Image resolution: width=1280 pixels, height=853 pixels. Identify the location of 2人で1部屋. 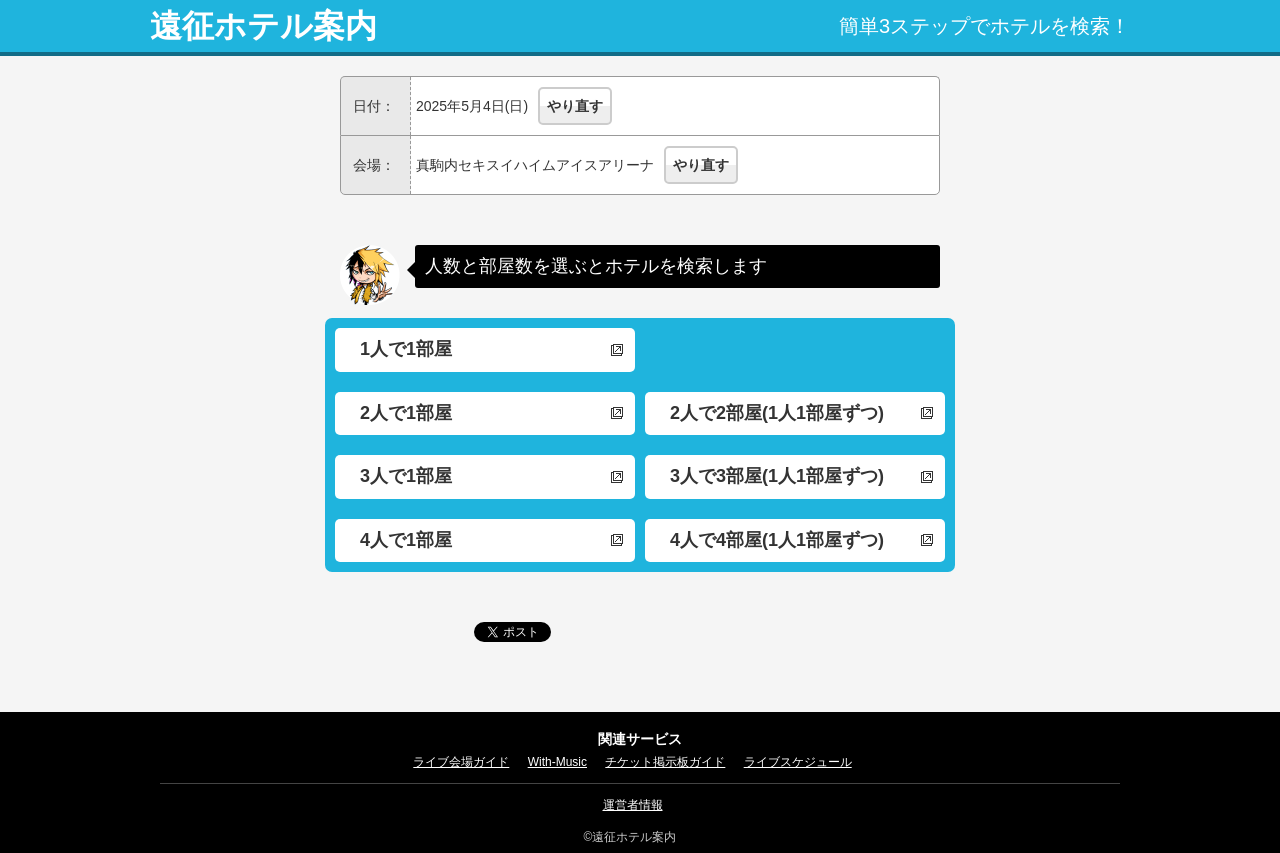
(406, 413).